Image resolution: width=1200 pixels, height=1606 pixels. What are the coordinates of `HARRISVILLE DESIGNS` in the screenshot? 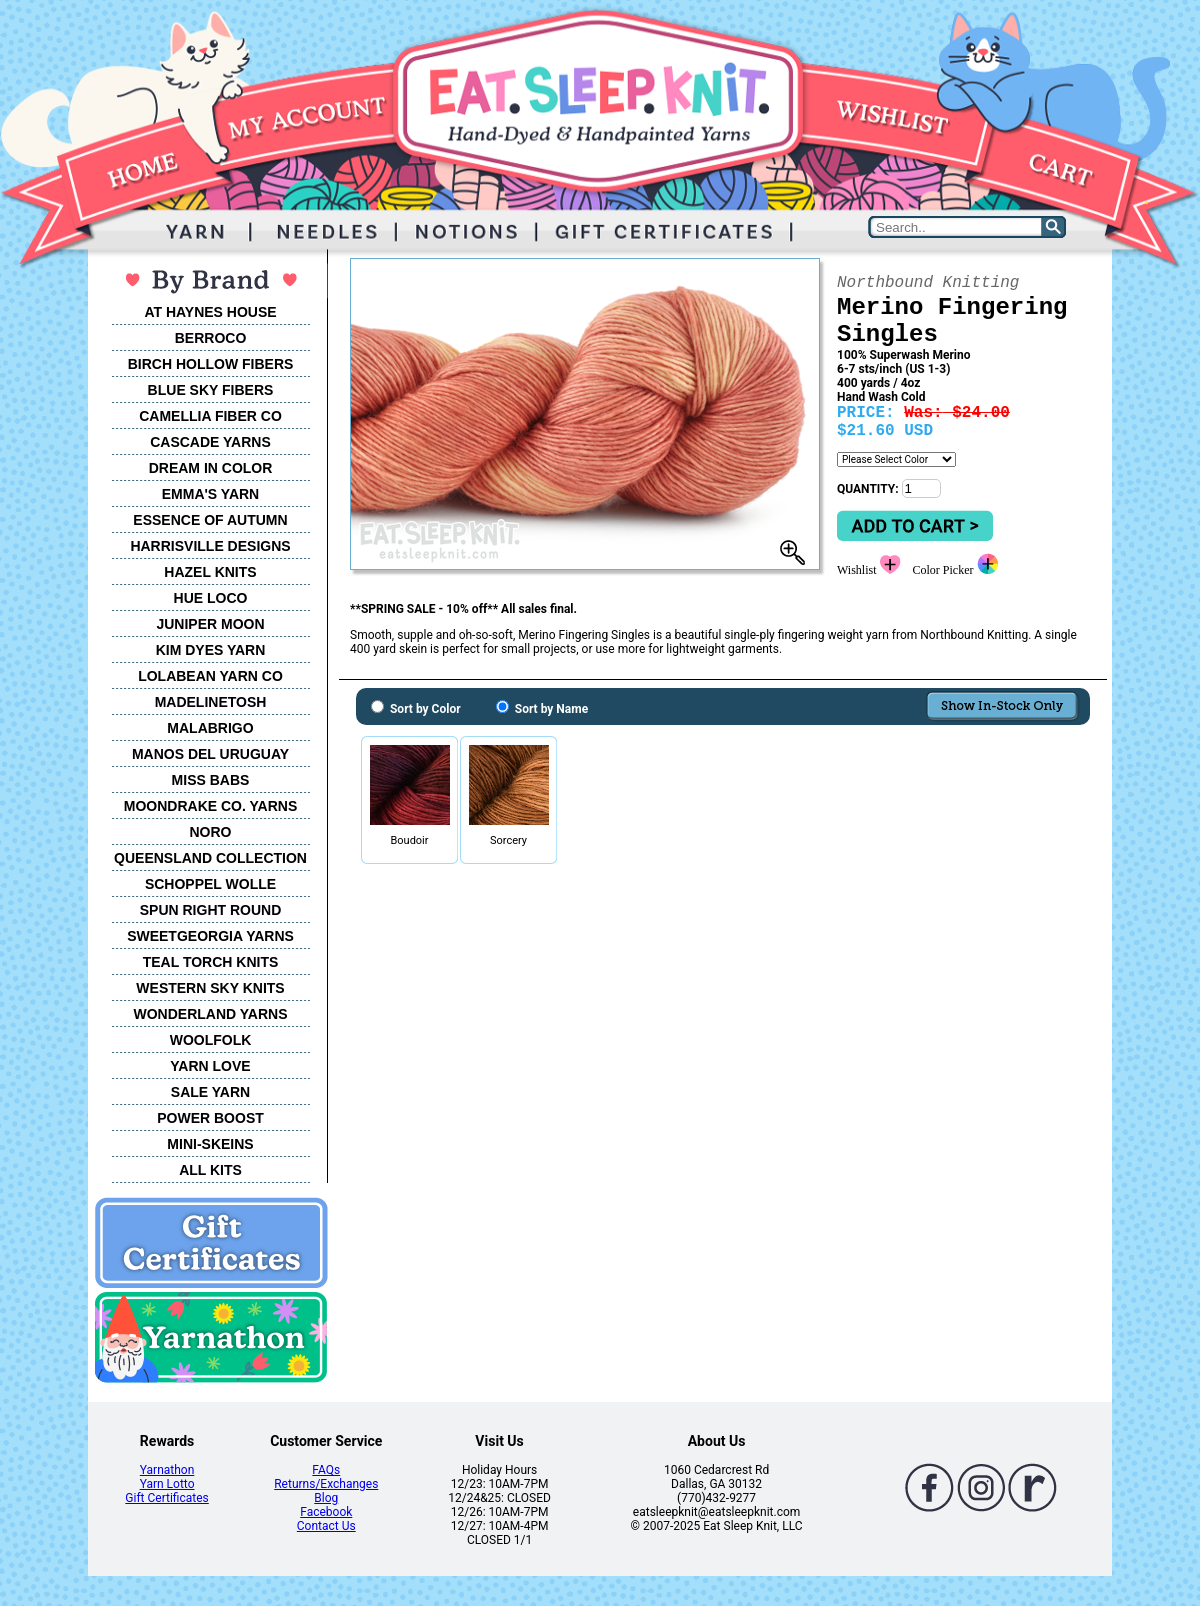 It's located at (210, 546).